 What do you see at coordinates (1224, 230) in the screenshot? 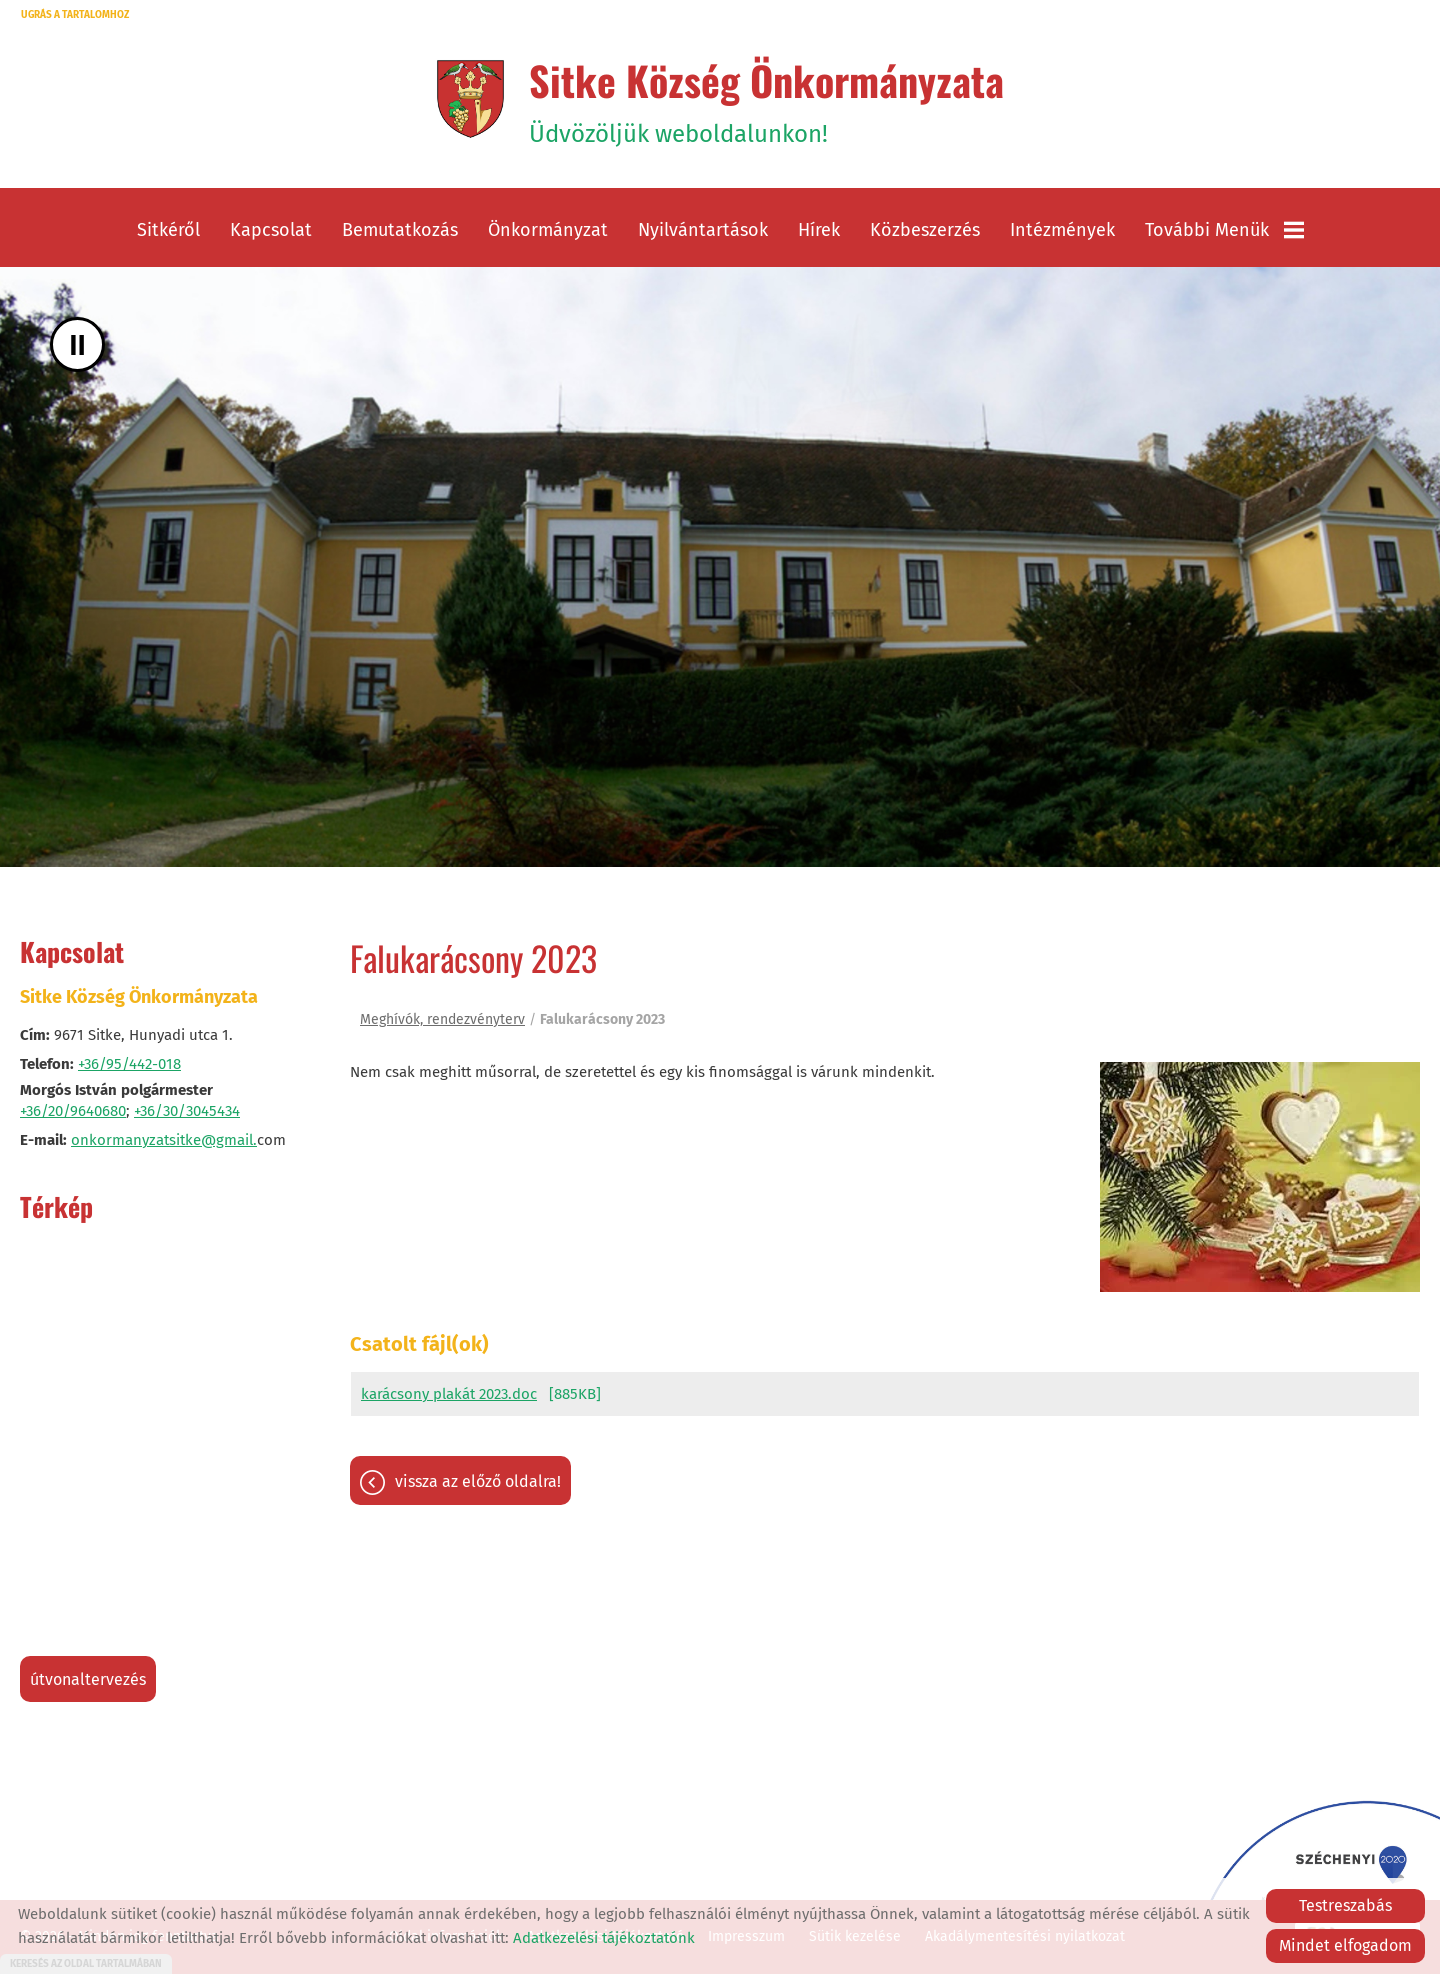
I see `További menük` at bounding box center [1224, 230].